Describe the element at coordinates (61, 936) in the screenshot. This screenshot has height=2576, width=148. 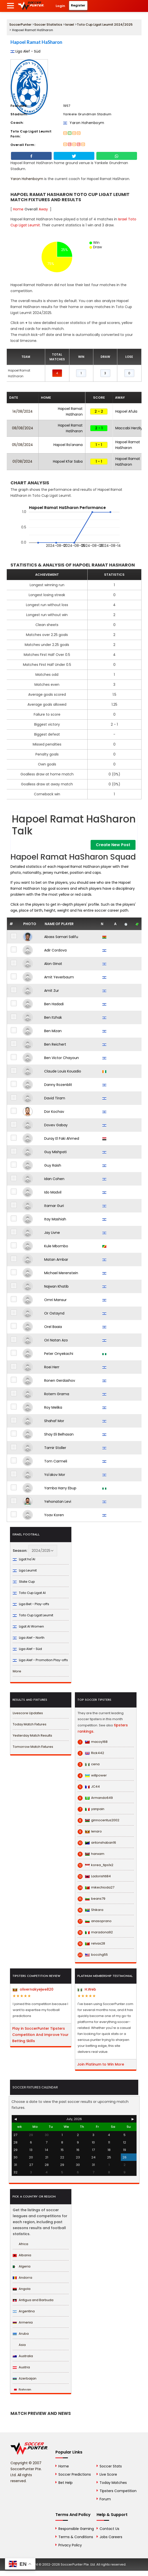
I see `Abass Samari Salifu` at that location.